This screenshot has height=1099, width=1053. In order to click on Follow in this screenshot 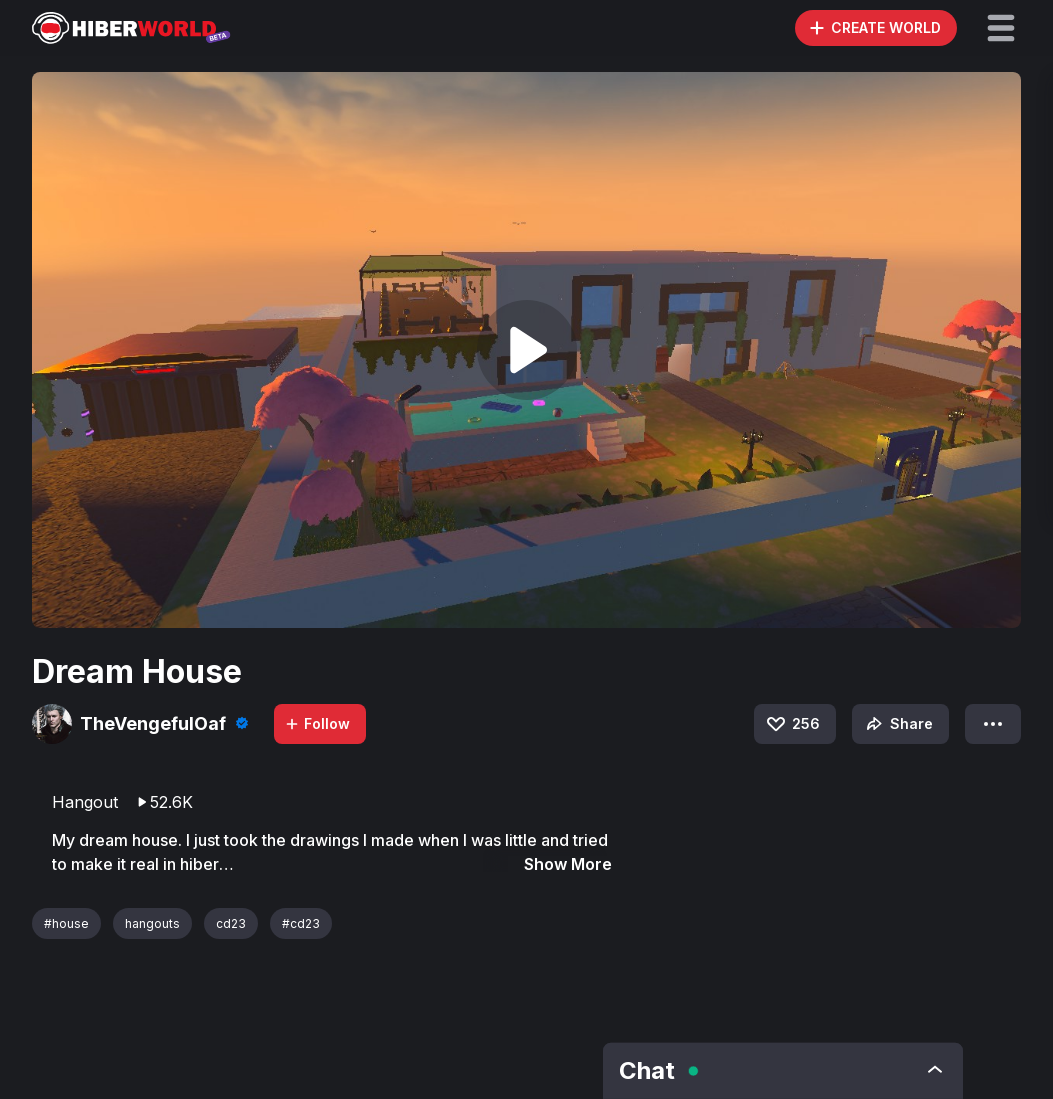, I will do `click(317, 723)`.